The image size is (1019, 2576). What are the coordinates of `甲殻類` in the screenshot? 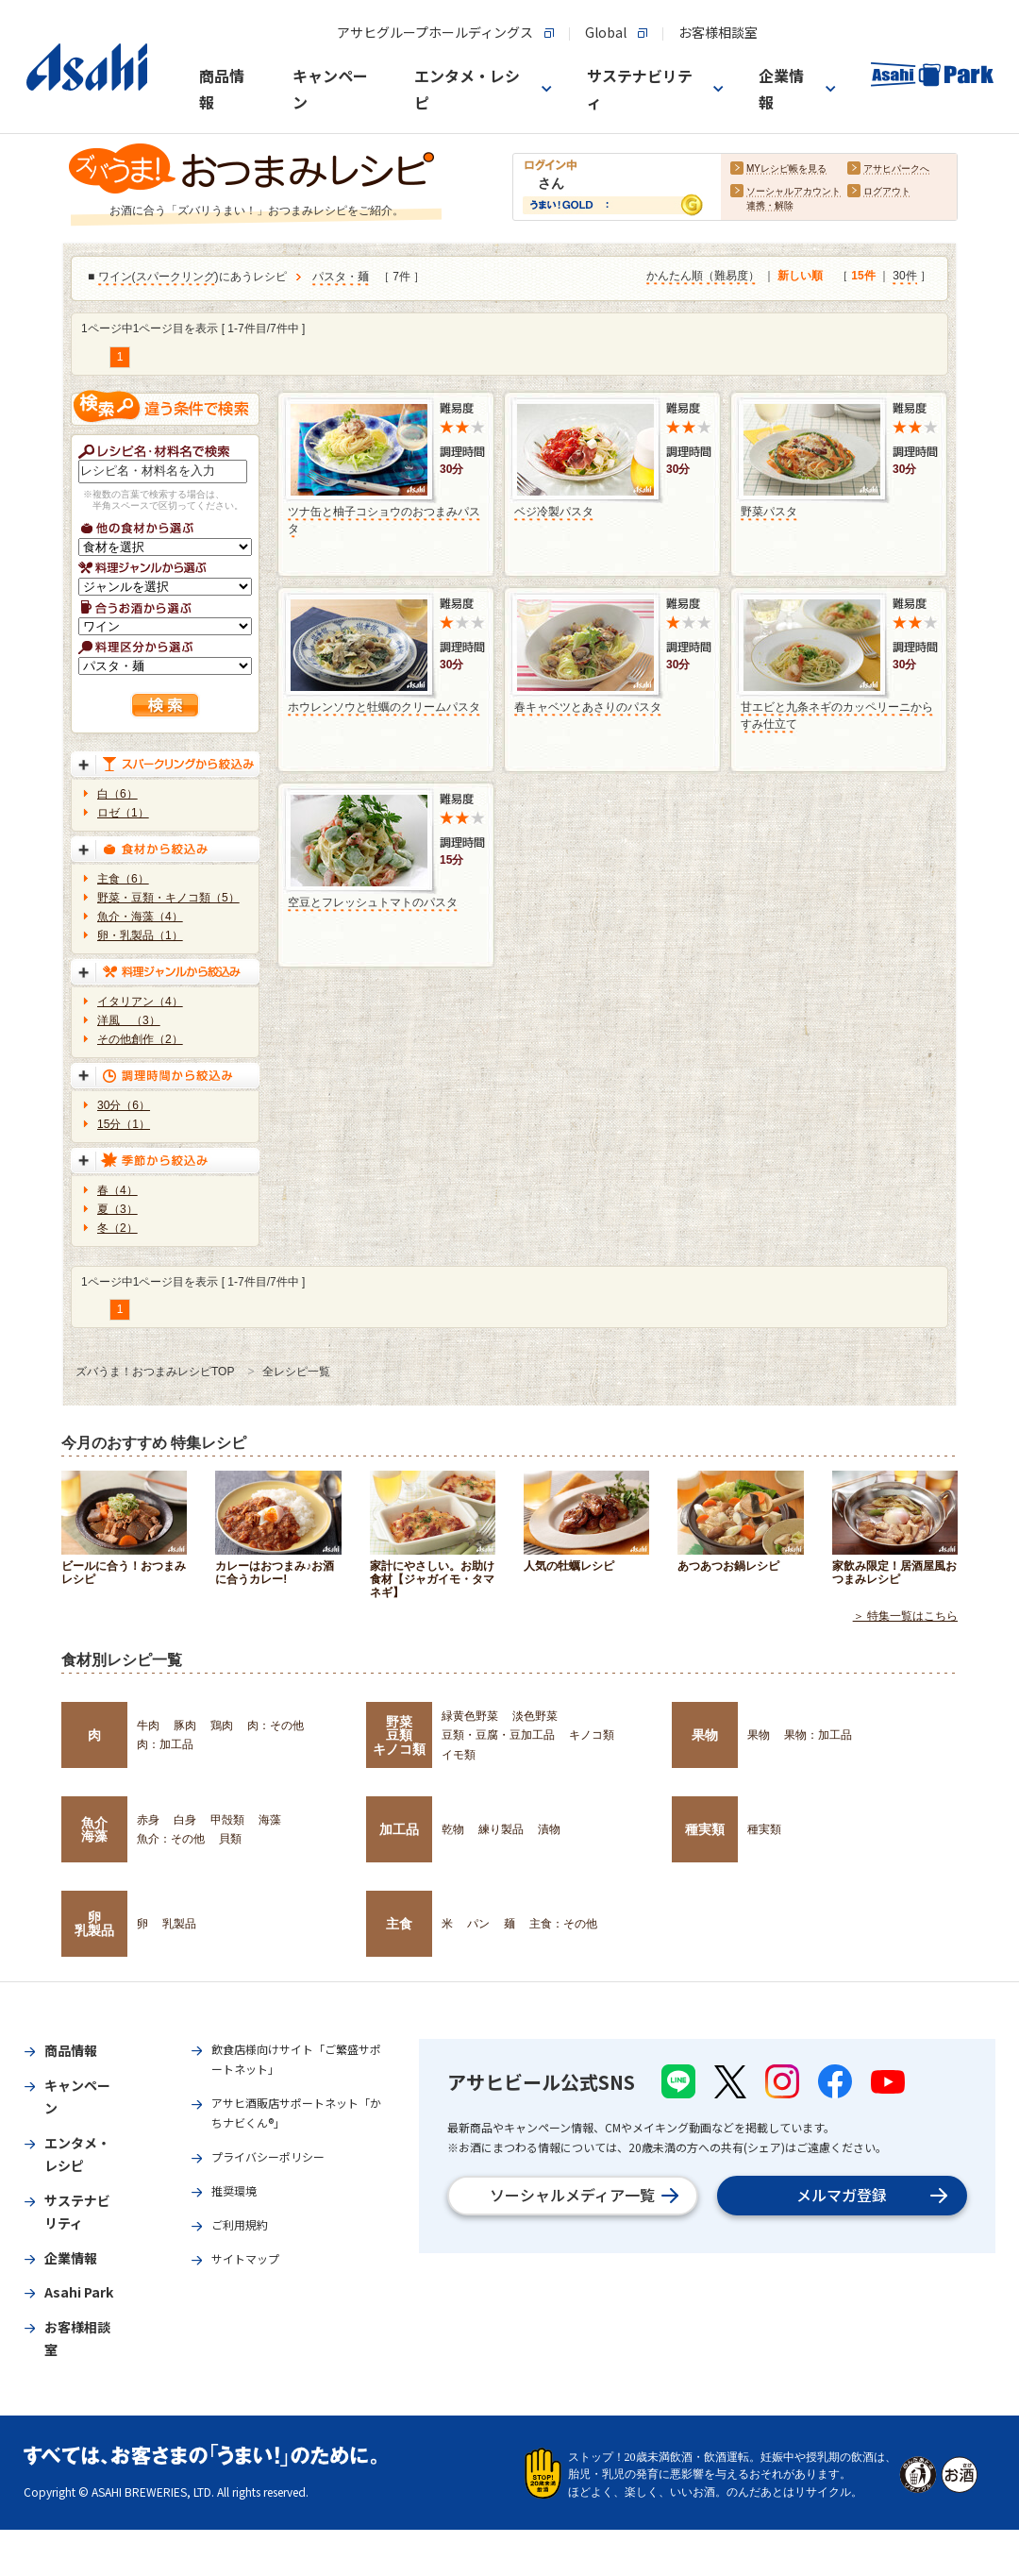 It's located at (227, 1820).